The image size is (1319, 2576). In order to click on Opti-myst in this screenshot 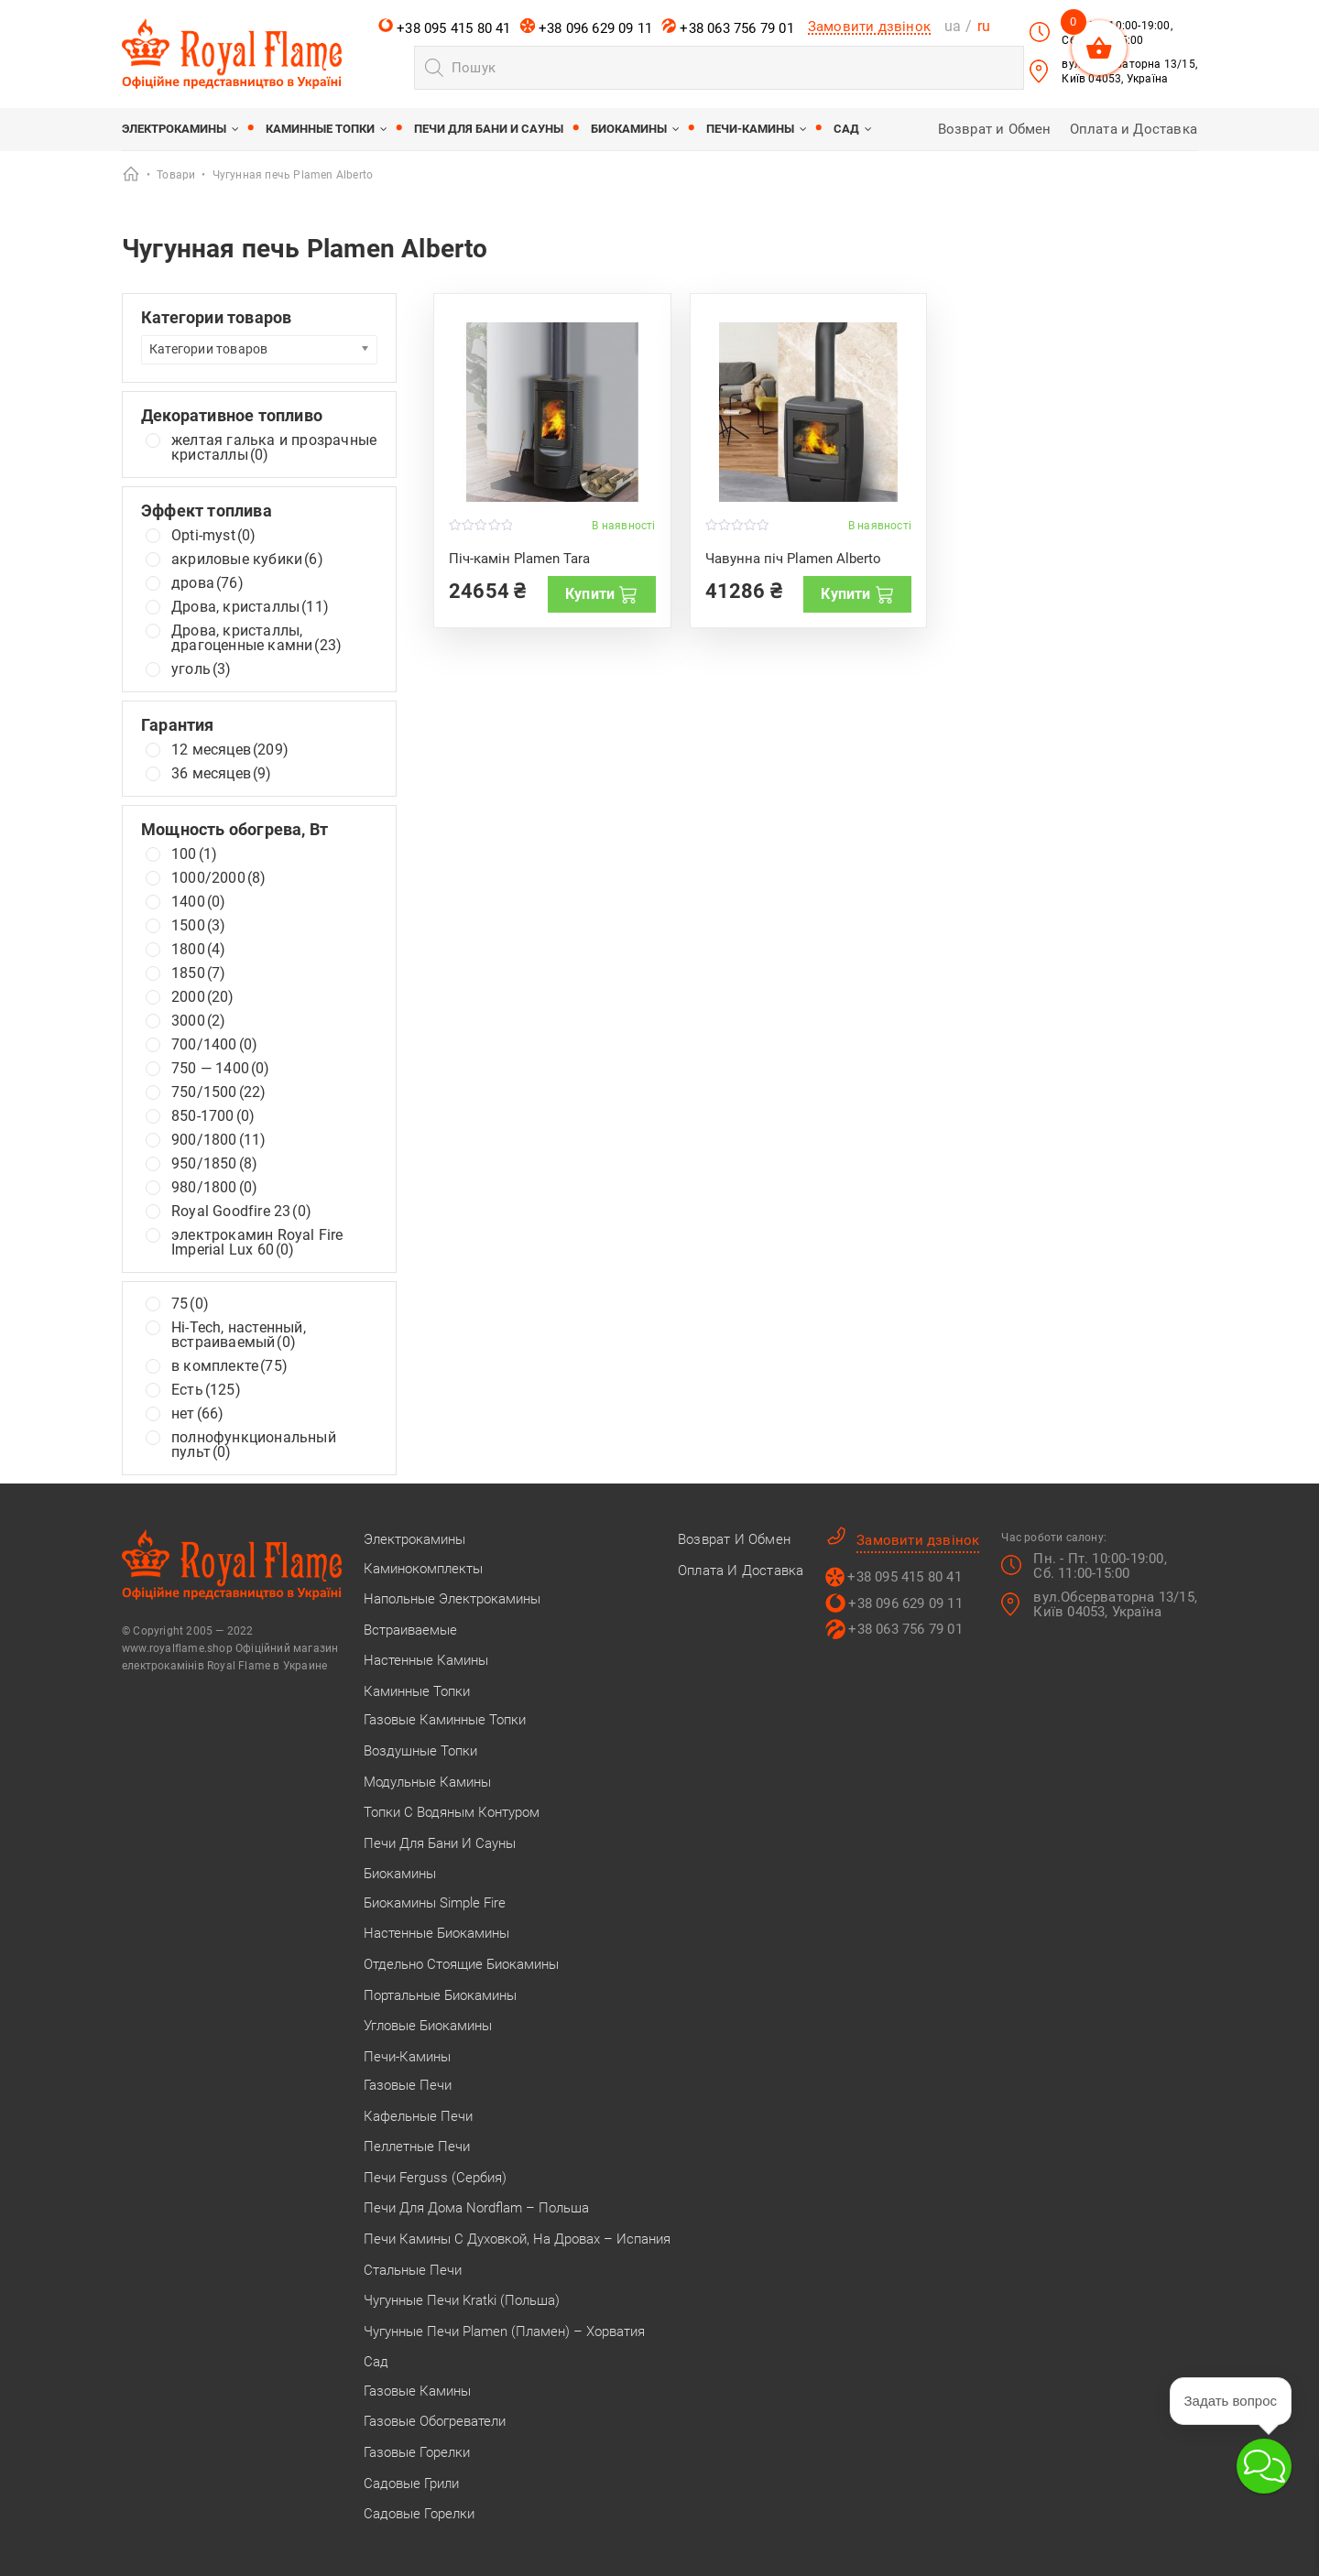, I will do `click(213, 535)`.